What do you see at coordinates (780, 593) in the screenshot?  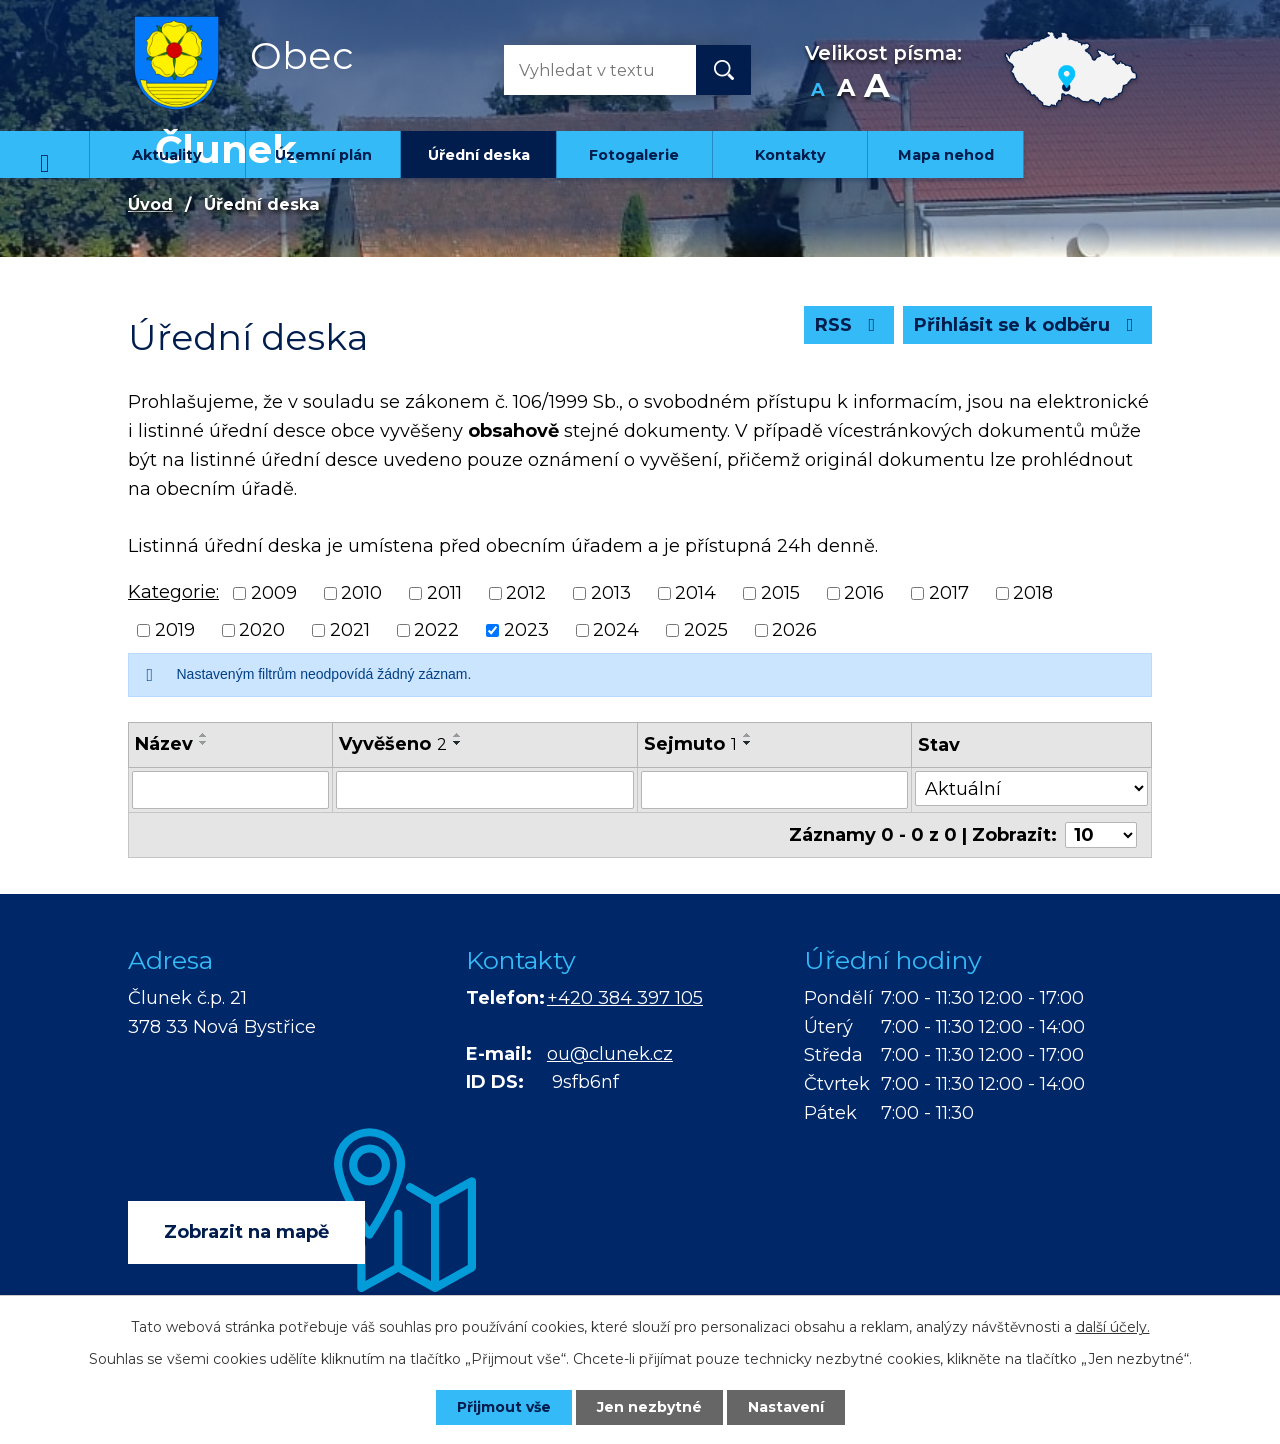 I see `2015` at bounding box center [780, 593].